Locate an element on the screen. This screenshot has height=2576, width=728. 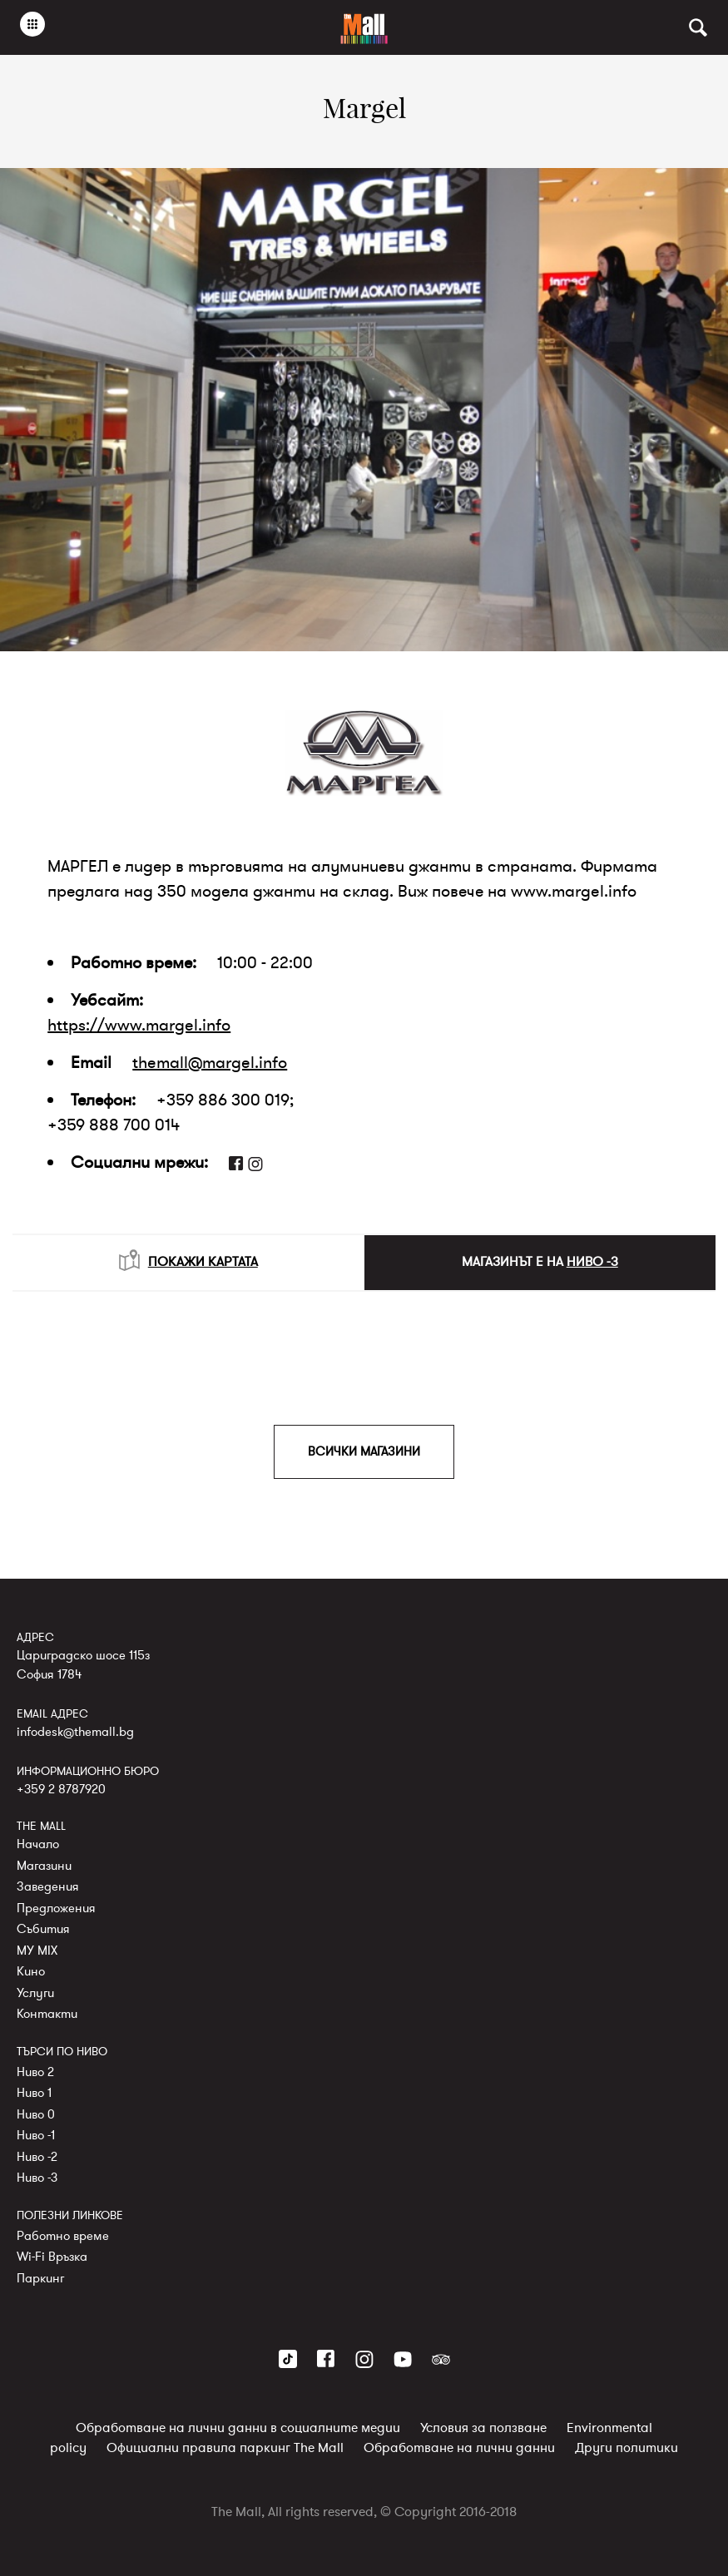
Ниво -3 is located at coordinates (37, 2177).